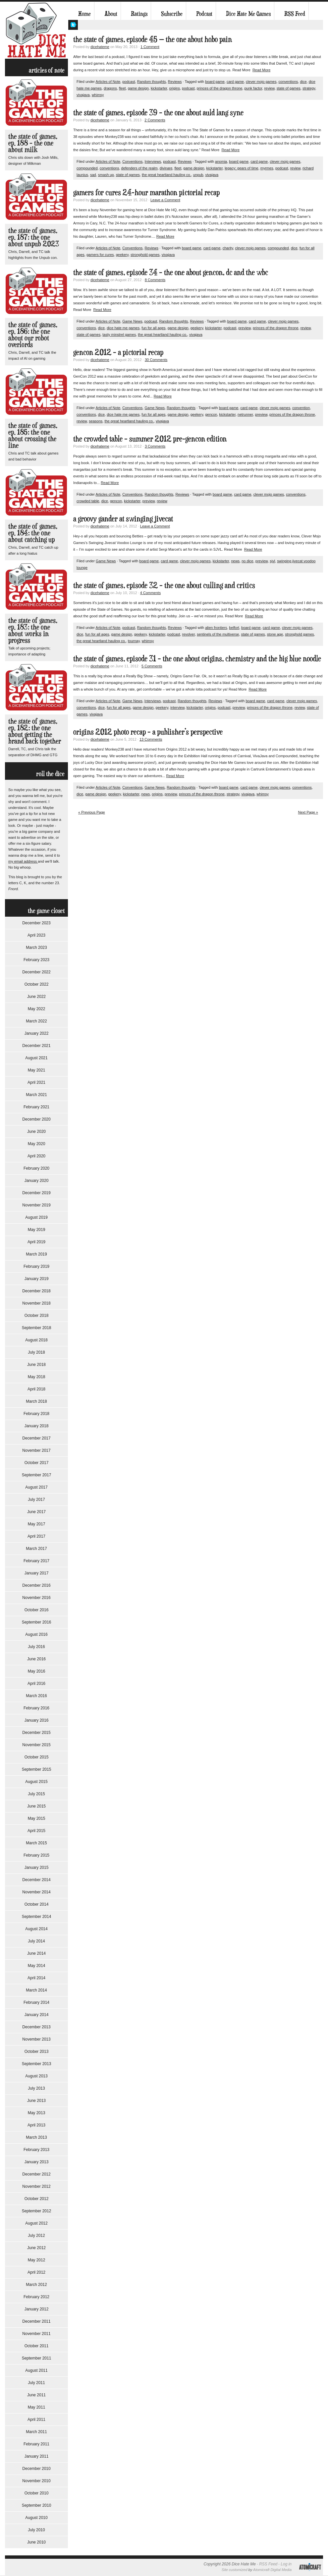  What do you see at coordinates (36, 1695) in the screenshot?
I see `March 2016` at bounding box center [36, 1695].